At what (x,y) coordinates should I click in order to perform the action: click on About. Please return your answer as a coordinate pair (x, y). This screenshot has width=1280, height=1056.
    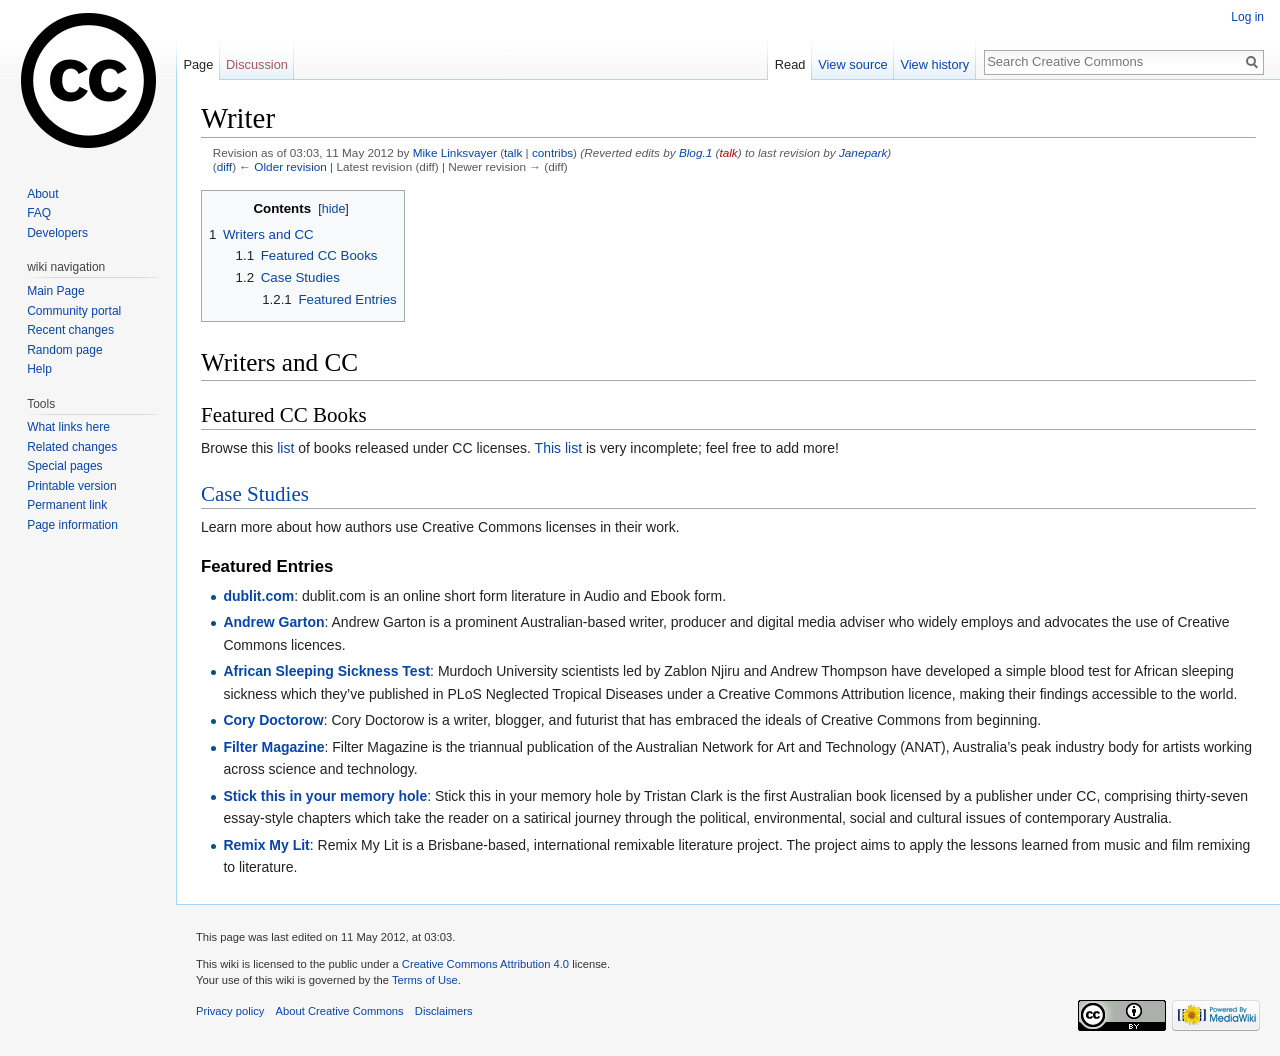
    Looking at the image, I should click on (42, 194).